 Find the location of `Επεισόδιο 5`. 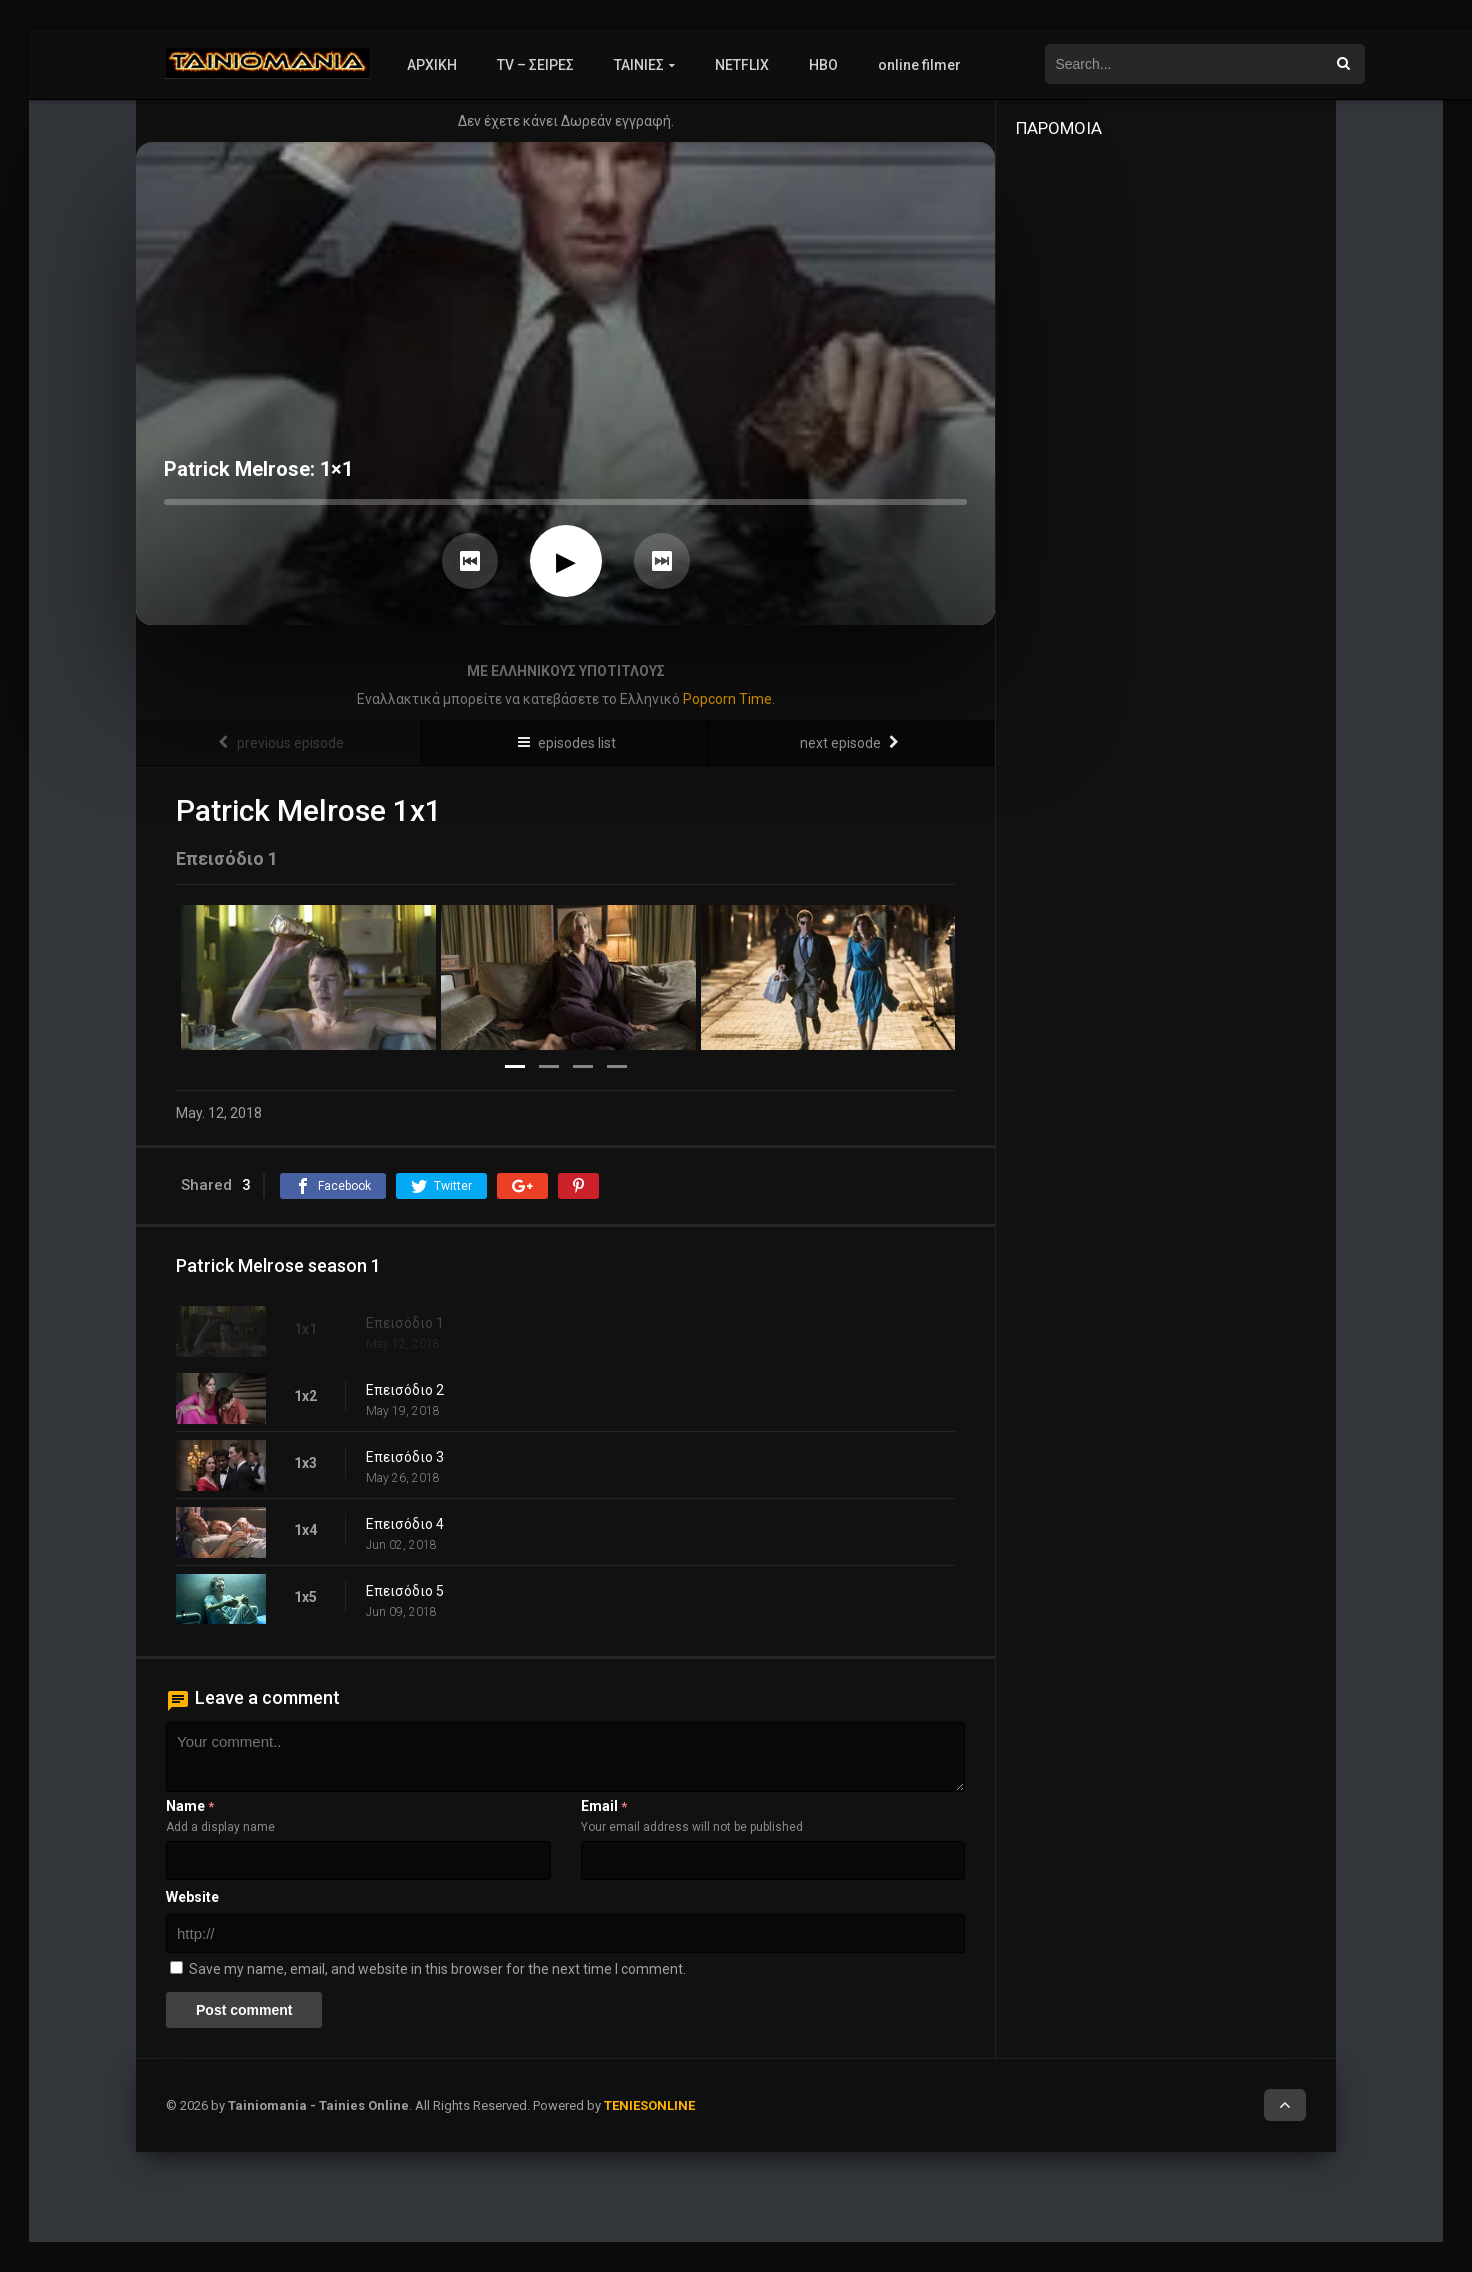

Επεισόδιο 5 is located at coordinates (405, 1591).